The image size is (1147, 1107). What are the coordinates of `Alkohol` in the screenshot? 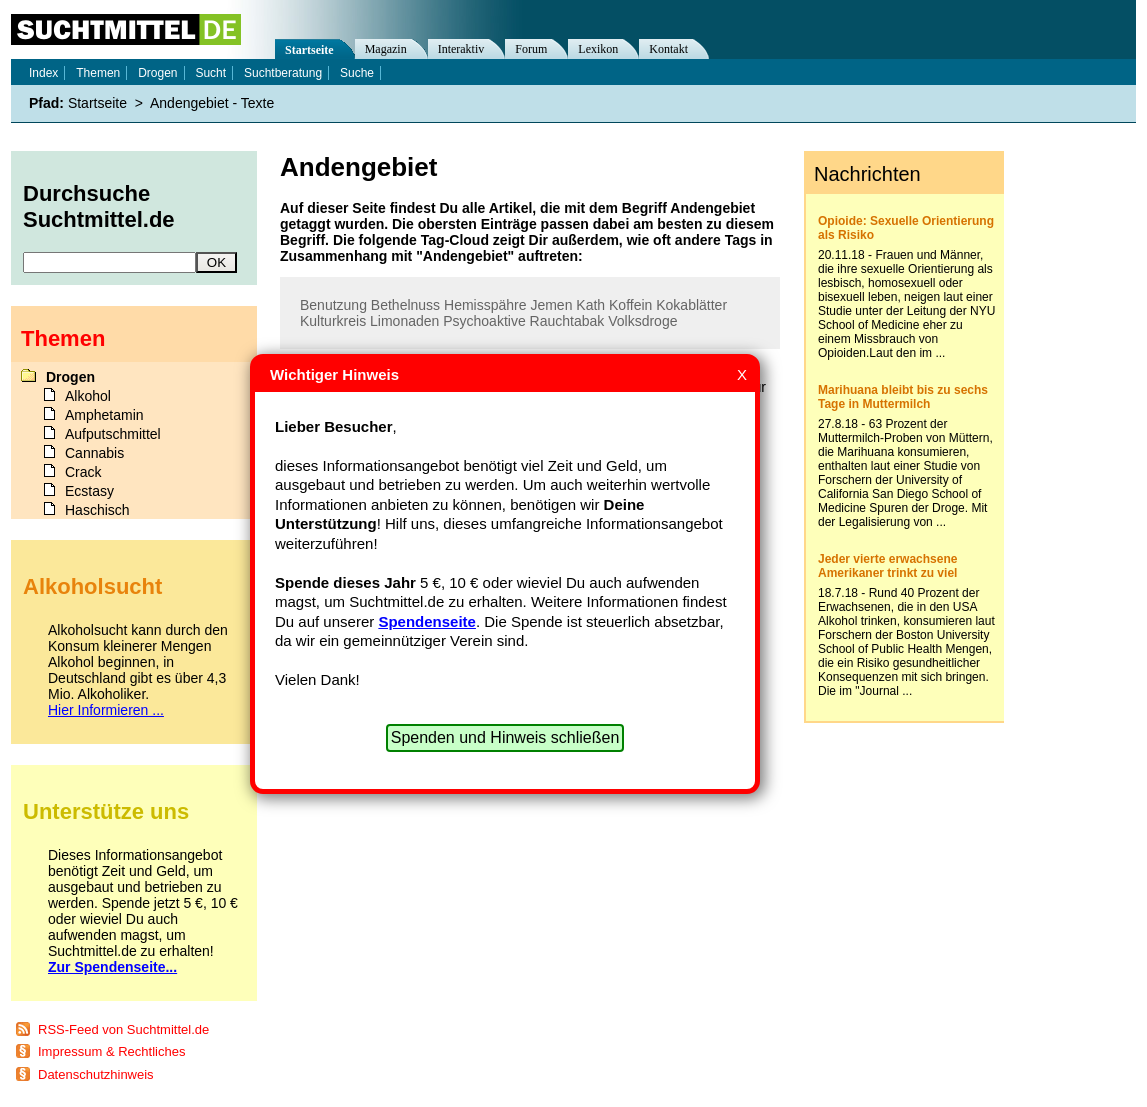 It's located at (88, 396).